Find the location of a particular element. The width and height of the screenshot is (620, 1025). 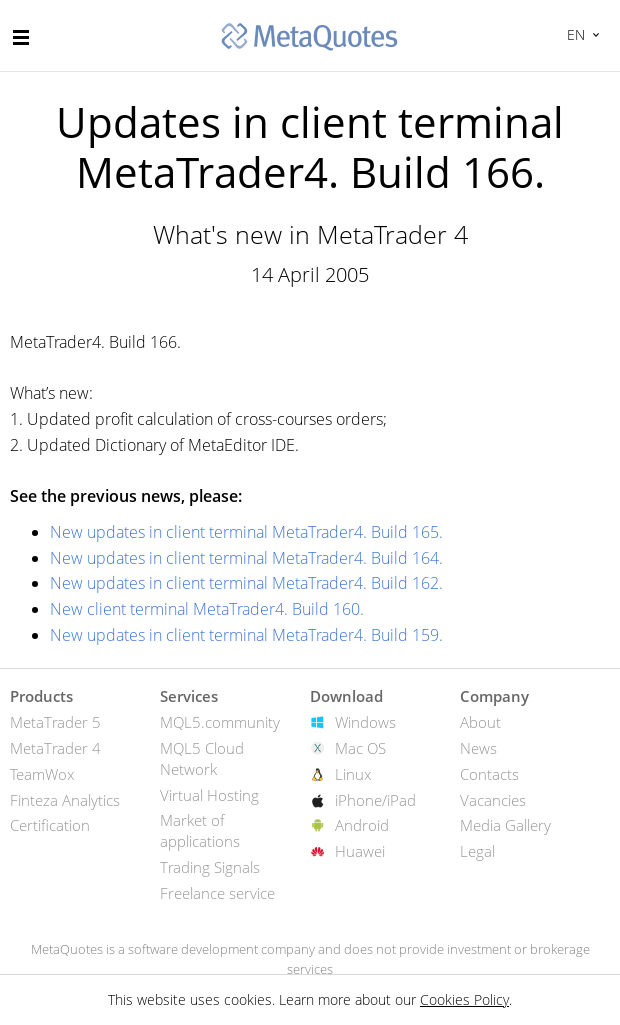

New updates in client terminal MetaTrader4. Build 164. is located at coordinates (246, 558).